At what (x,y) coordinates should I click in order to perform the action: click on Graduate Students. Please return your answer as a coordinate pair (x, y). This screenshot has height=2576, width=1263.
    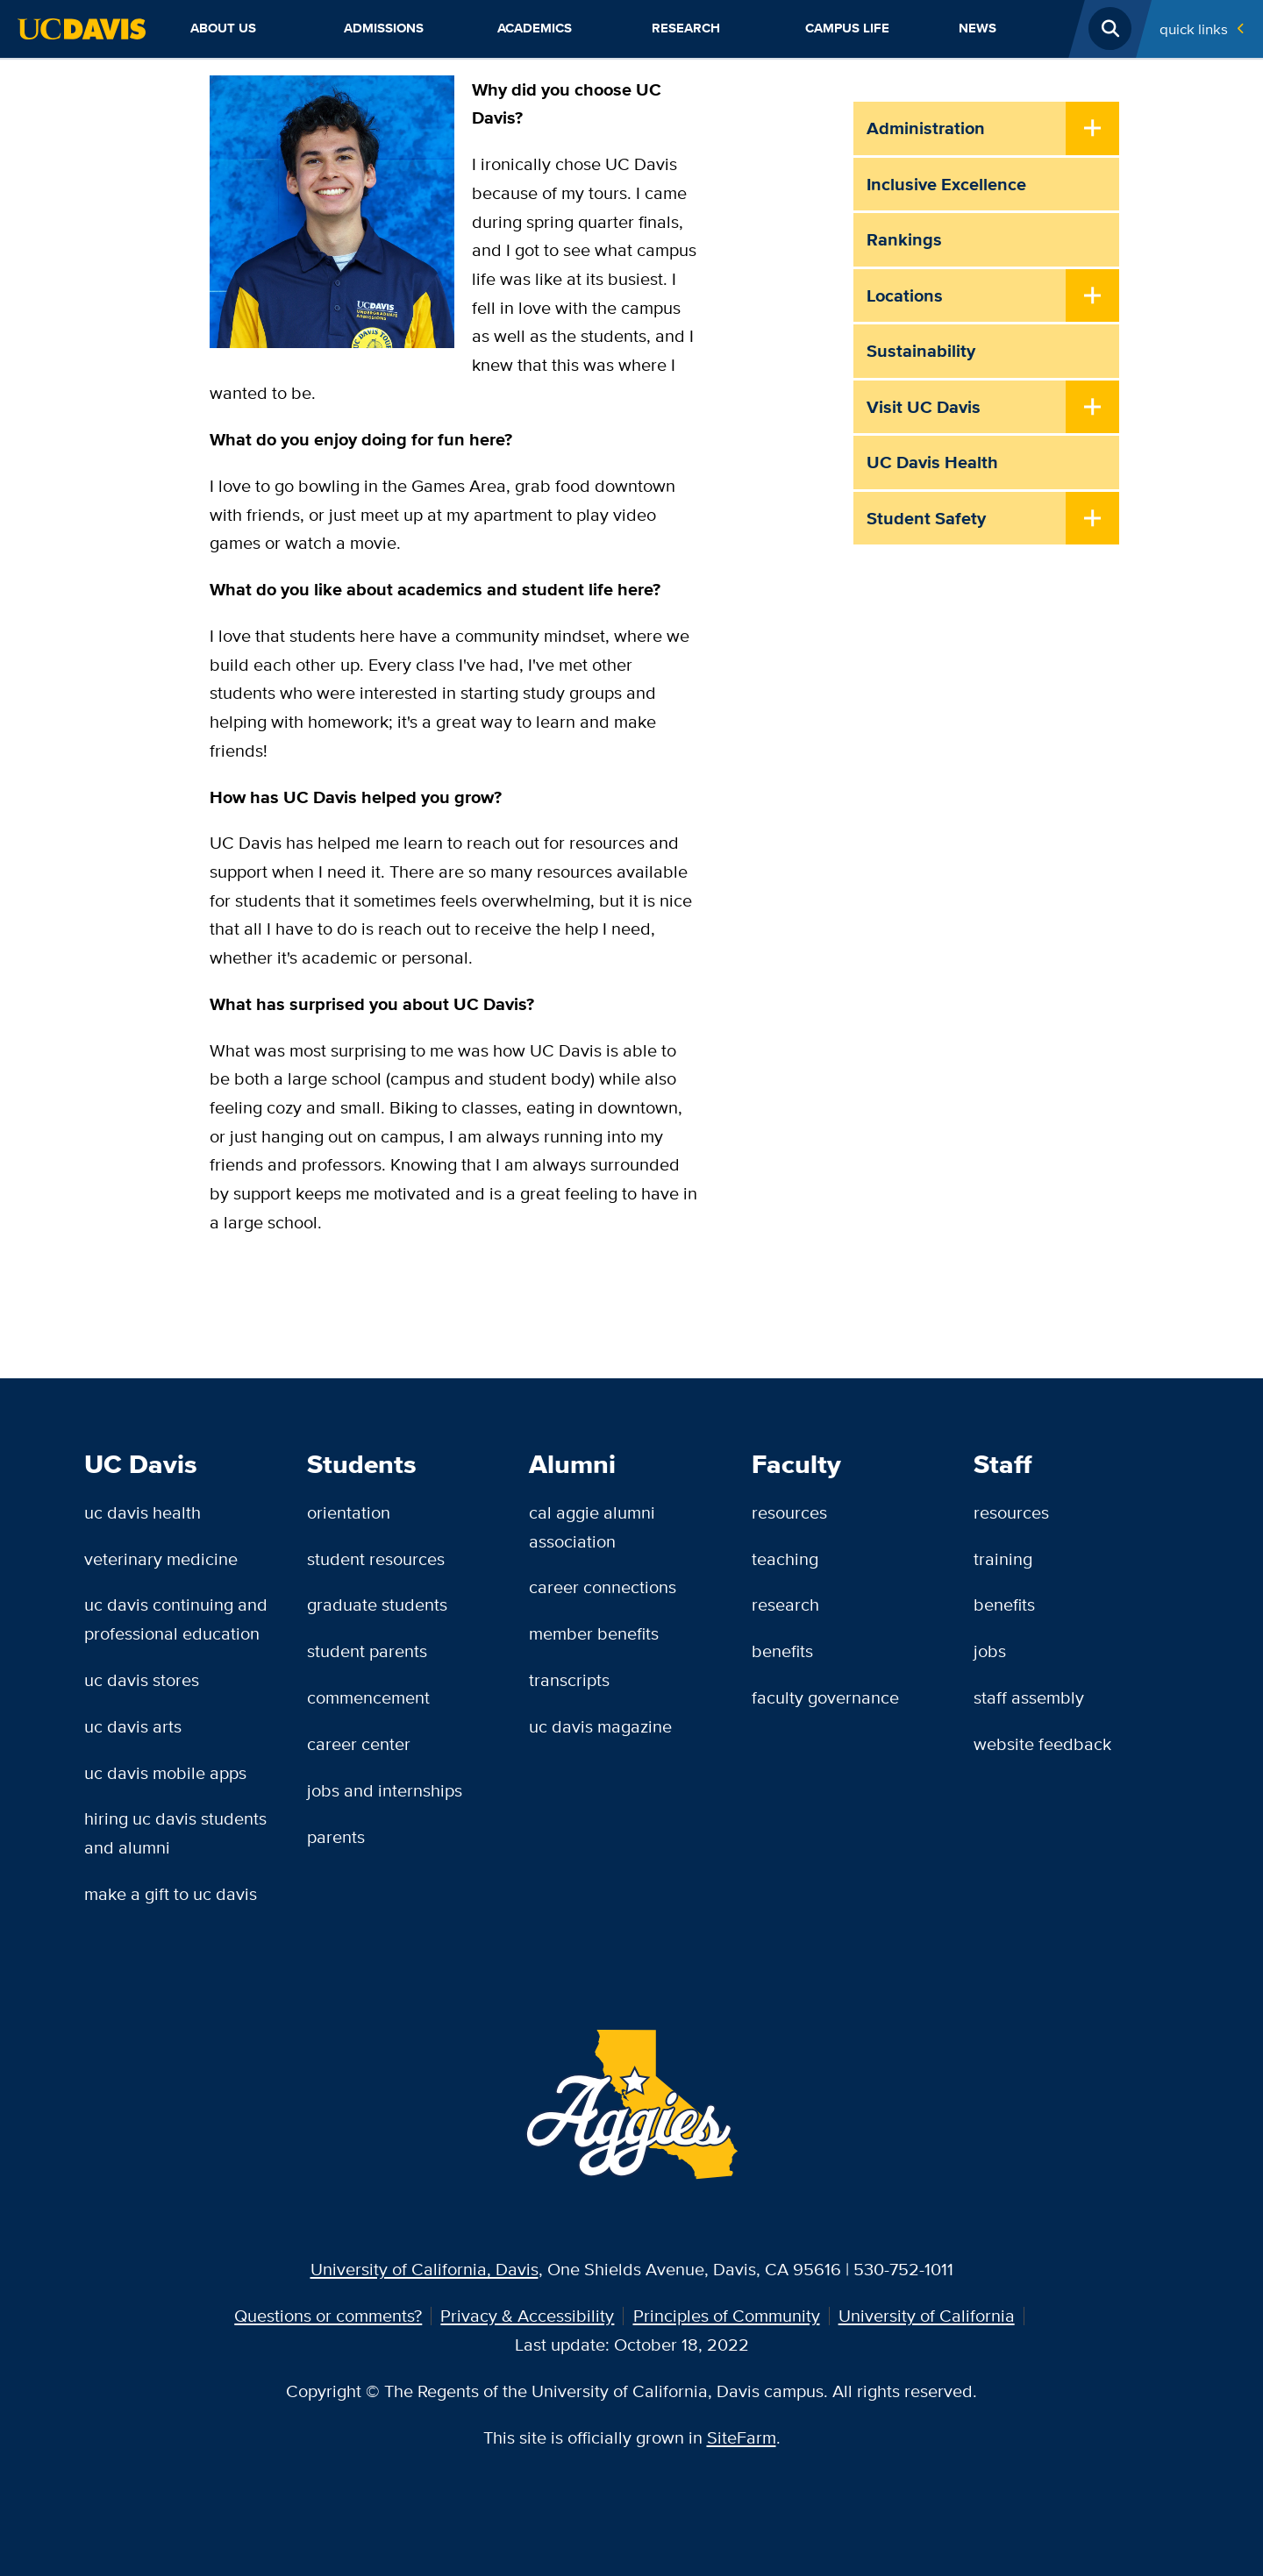
    Looking at the image, I should click on (377, 1604).